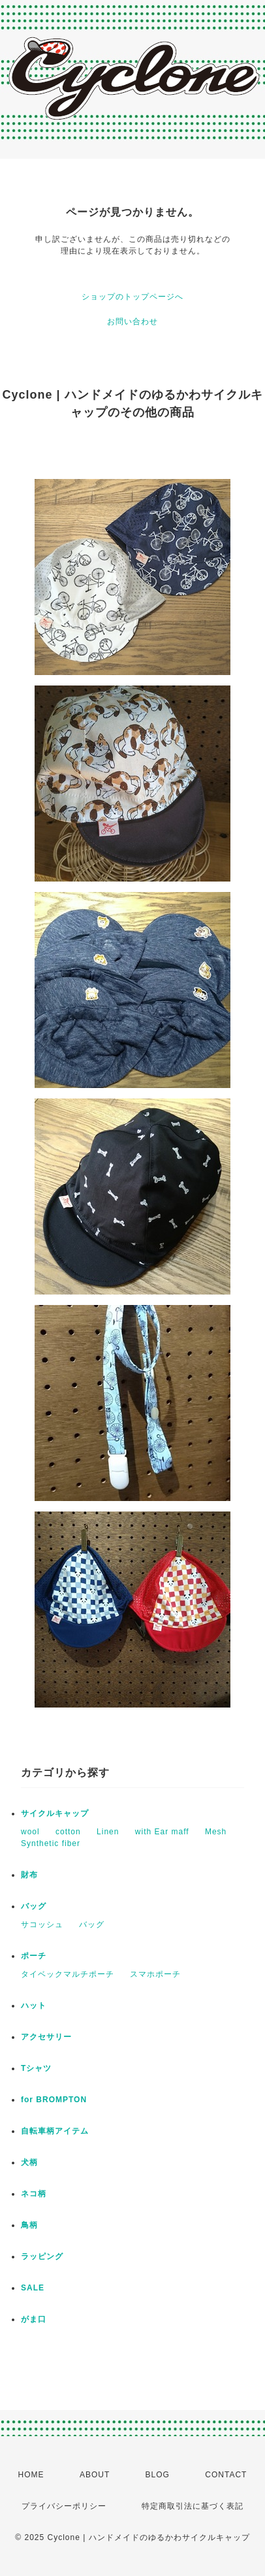 Image resolution: width=265 pixels, height=2576 pixels. Describe the element at coordinates (67, 1974) in the screenshot. I see `タイベックマルチポーチ` at that location.